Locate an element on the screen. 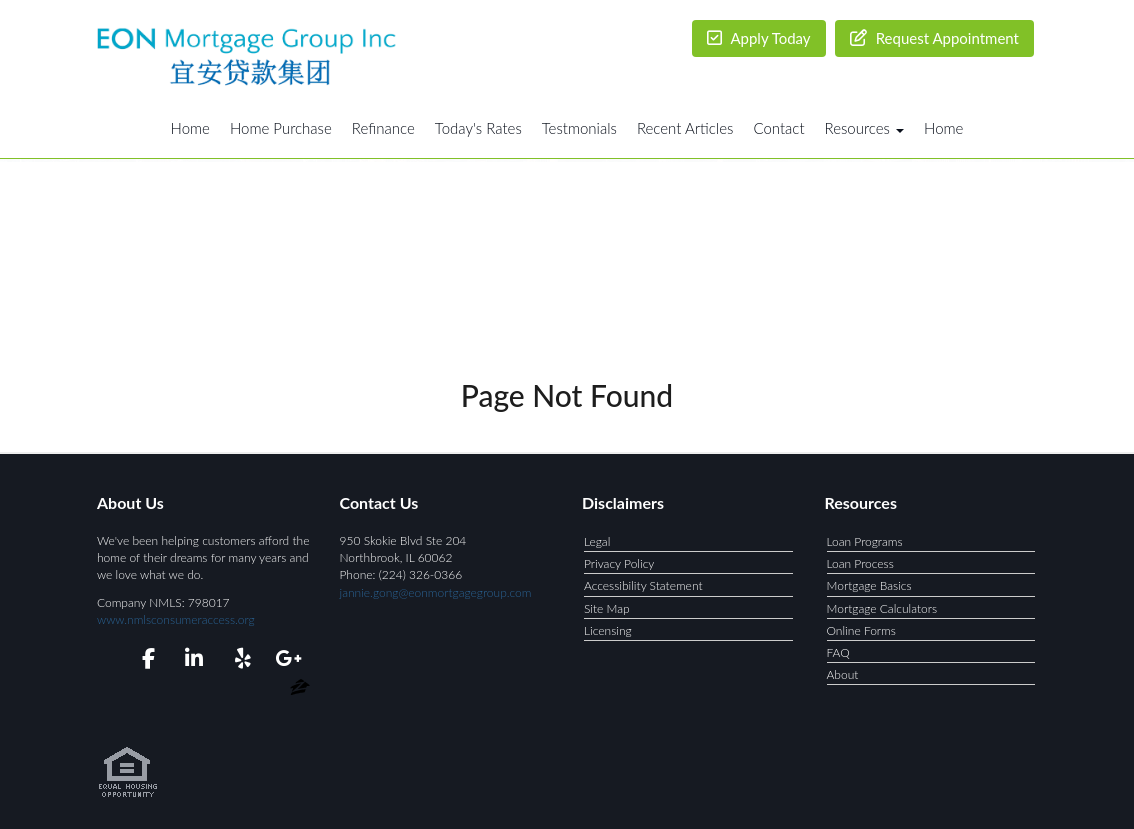  [zillow] is located at coordinates (300, 690).